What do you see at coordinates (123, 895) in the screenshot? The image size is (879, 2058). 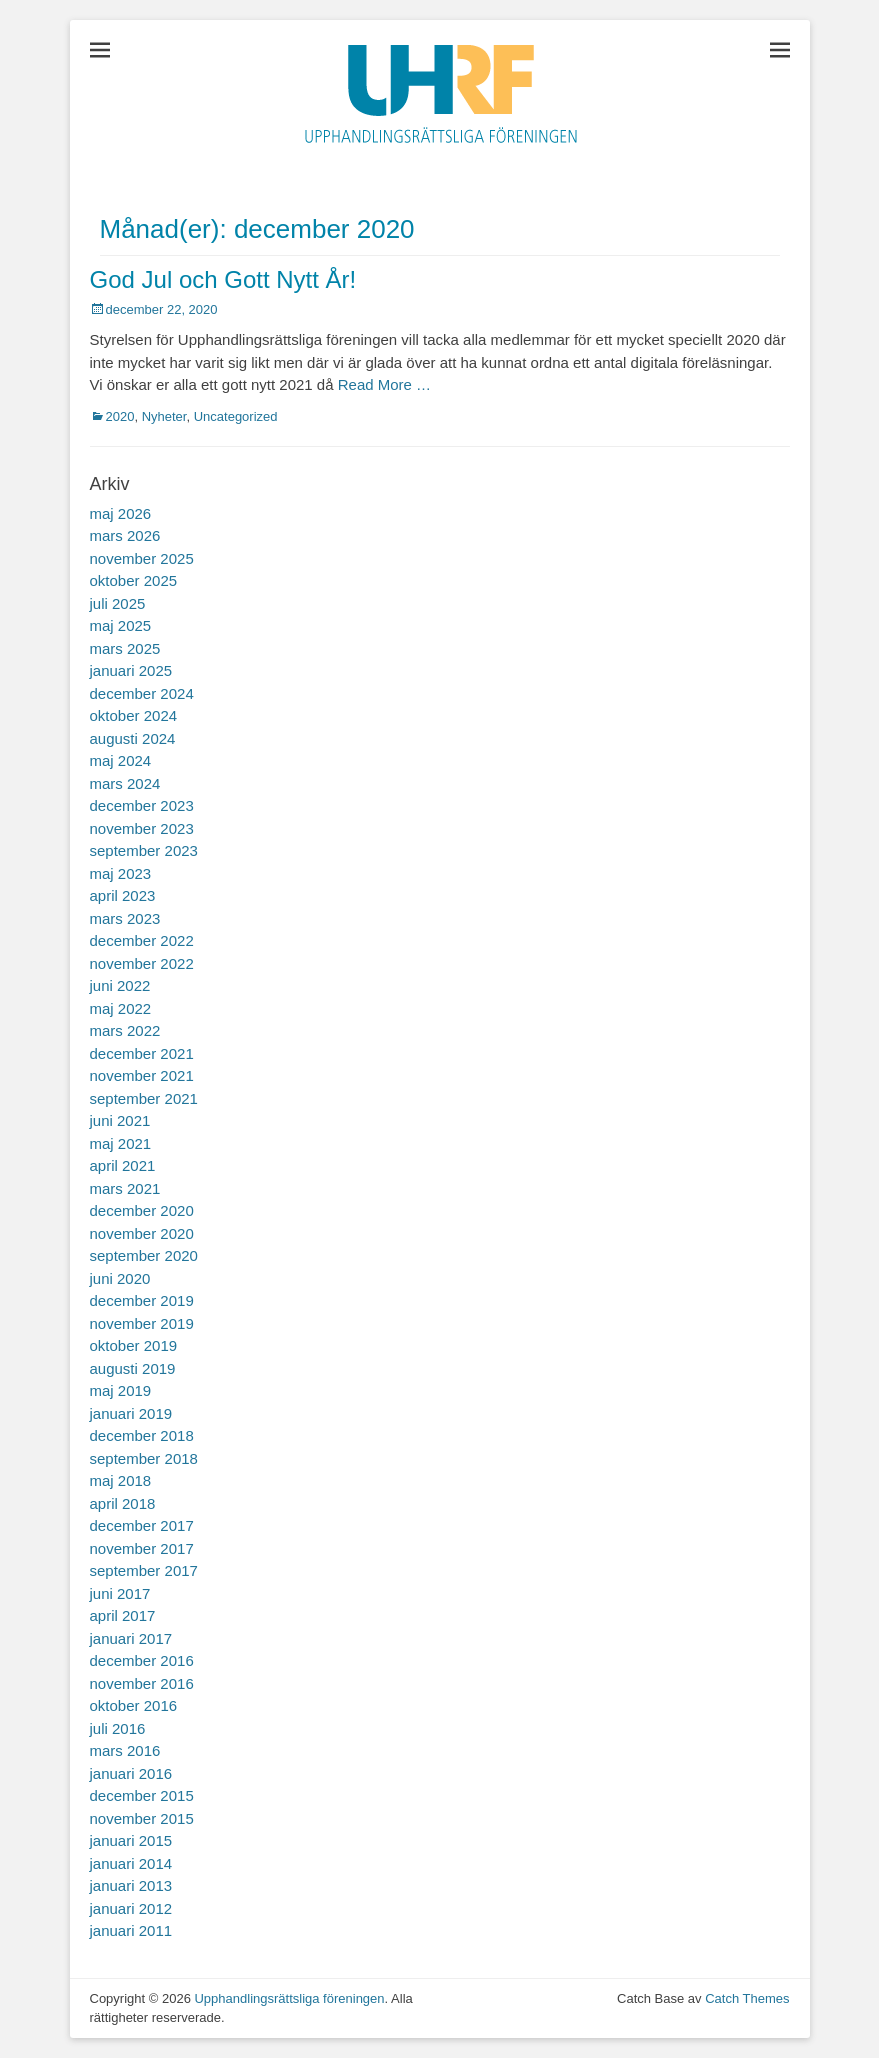 I see `april 2023` at bounding box center [123, 895].